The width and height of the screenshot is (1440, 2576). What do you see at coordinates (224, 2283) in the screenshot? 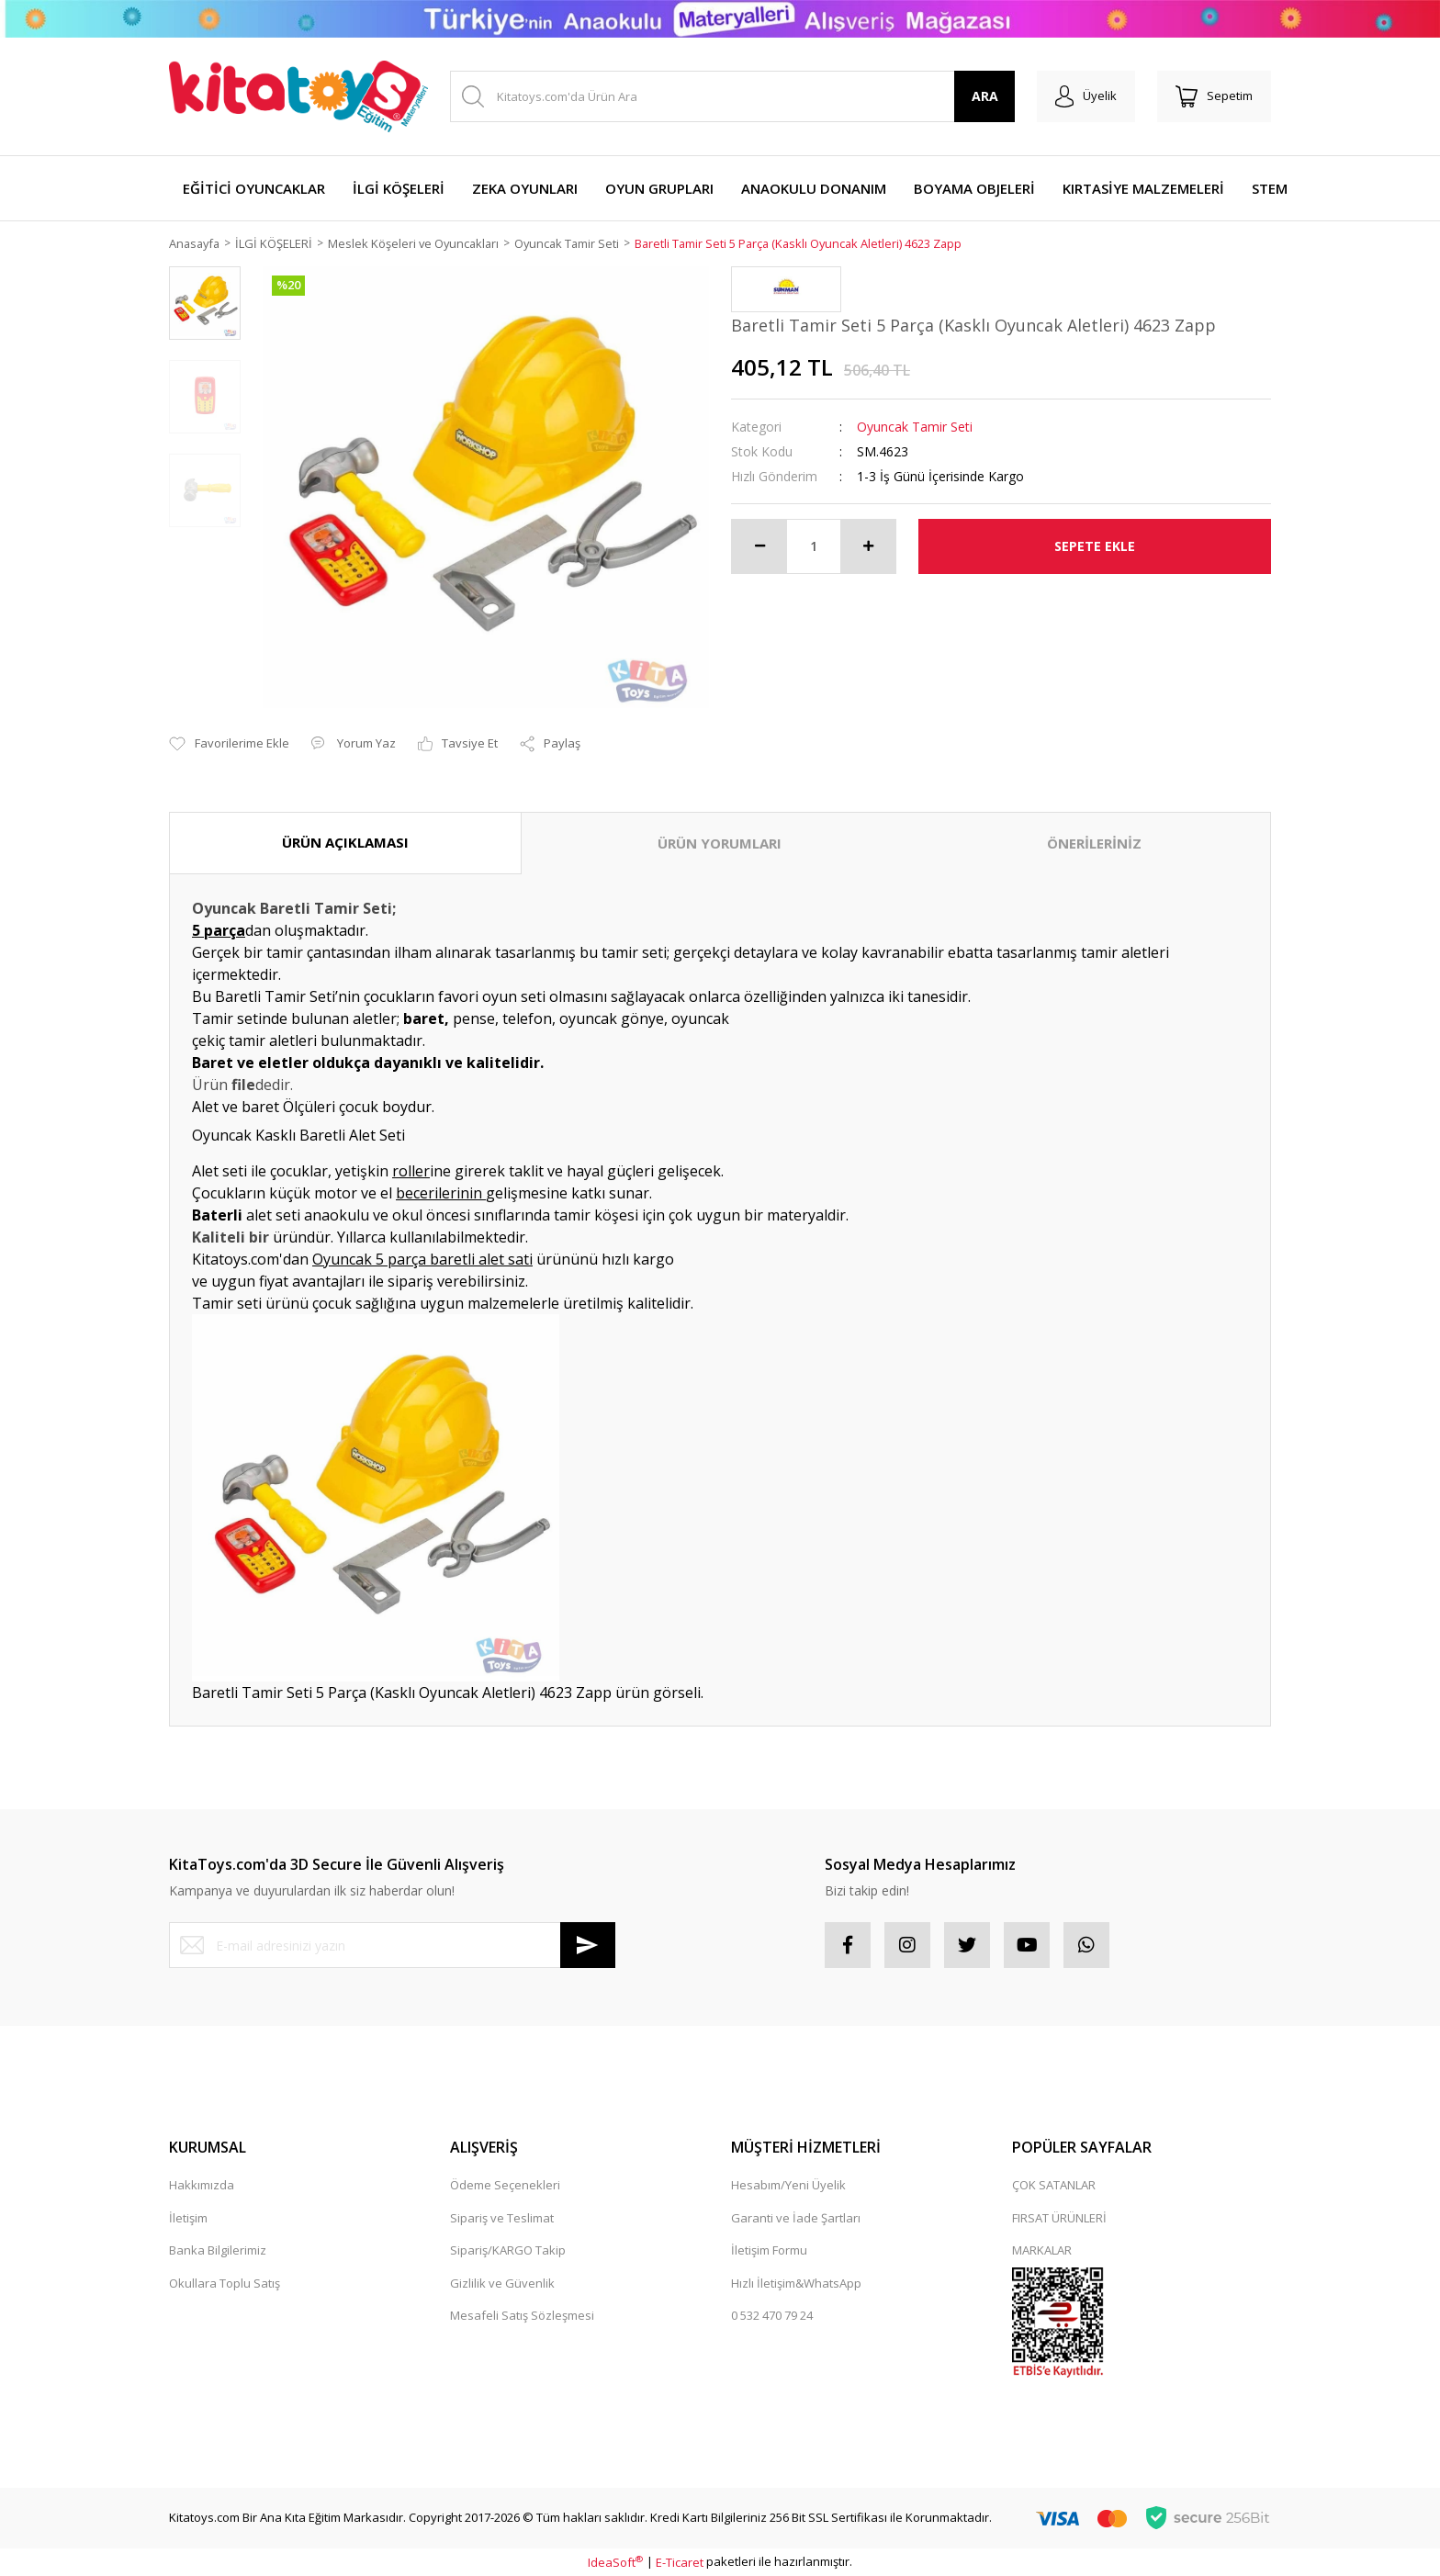
I see `Okullara Toplu Satış` at bounding box center [224, 2283].